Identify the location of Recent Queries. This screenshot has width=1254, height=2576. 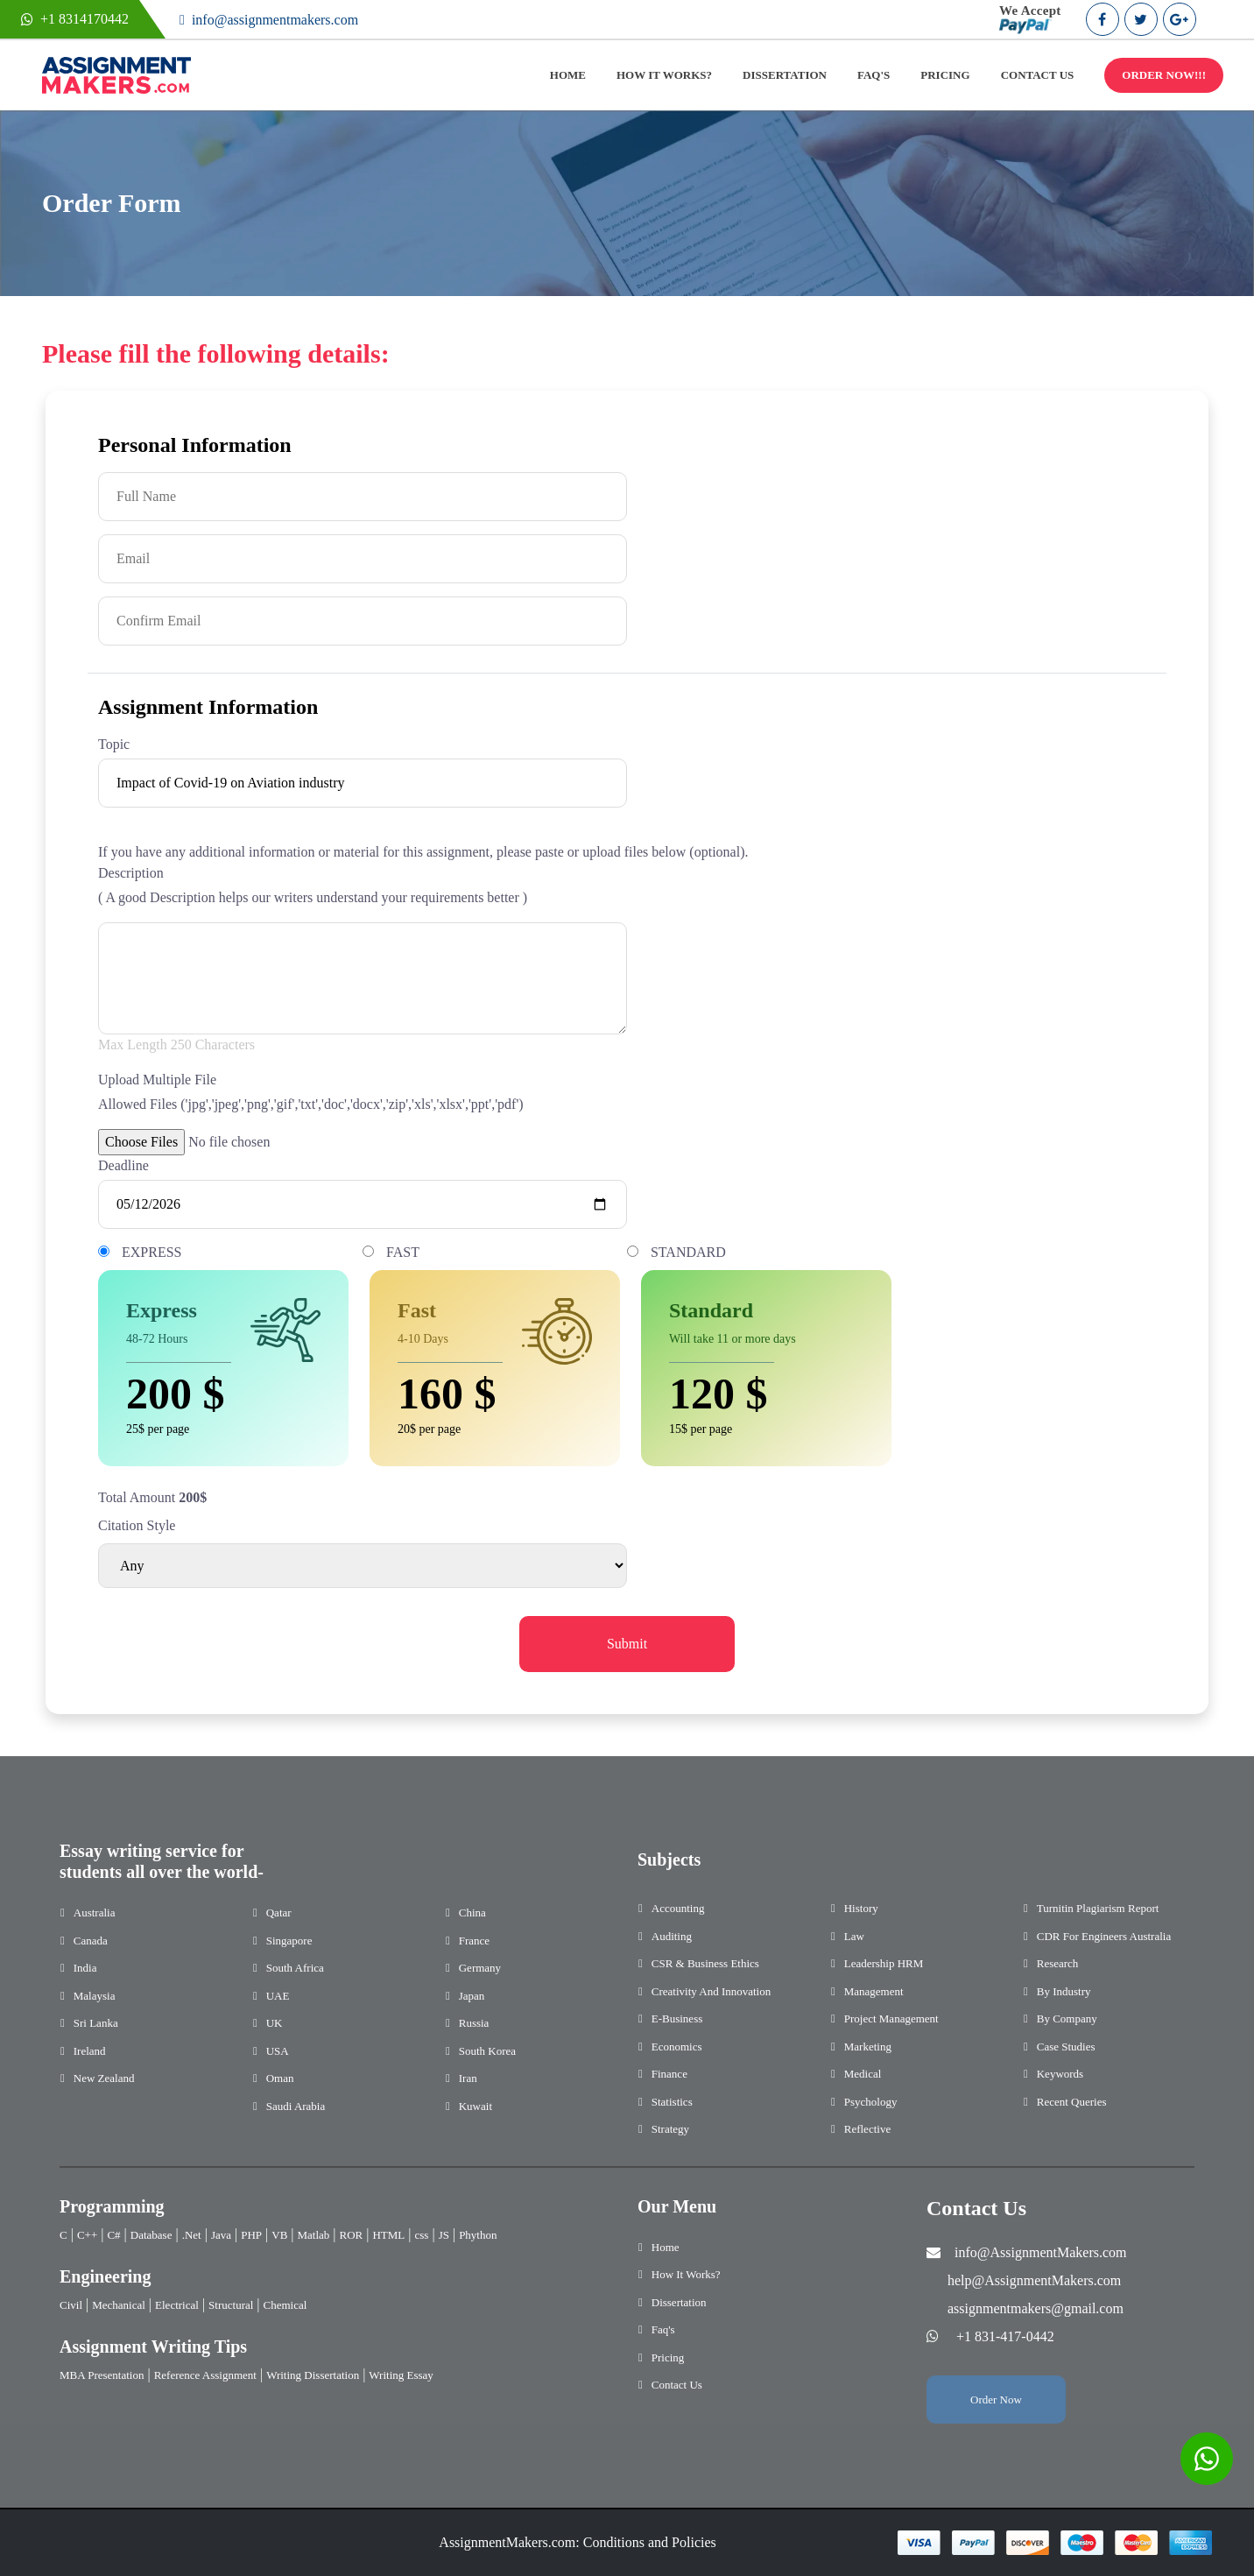
(1072, 2101).